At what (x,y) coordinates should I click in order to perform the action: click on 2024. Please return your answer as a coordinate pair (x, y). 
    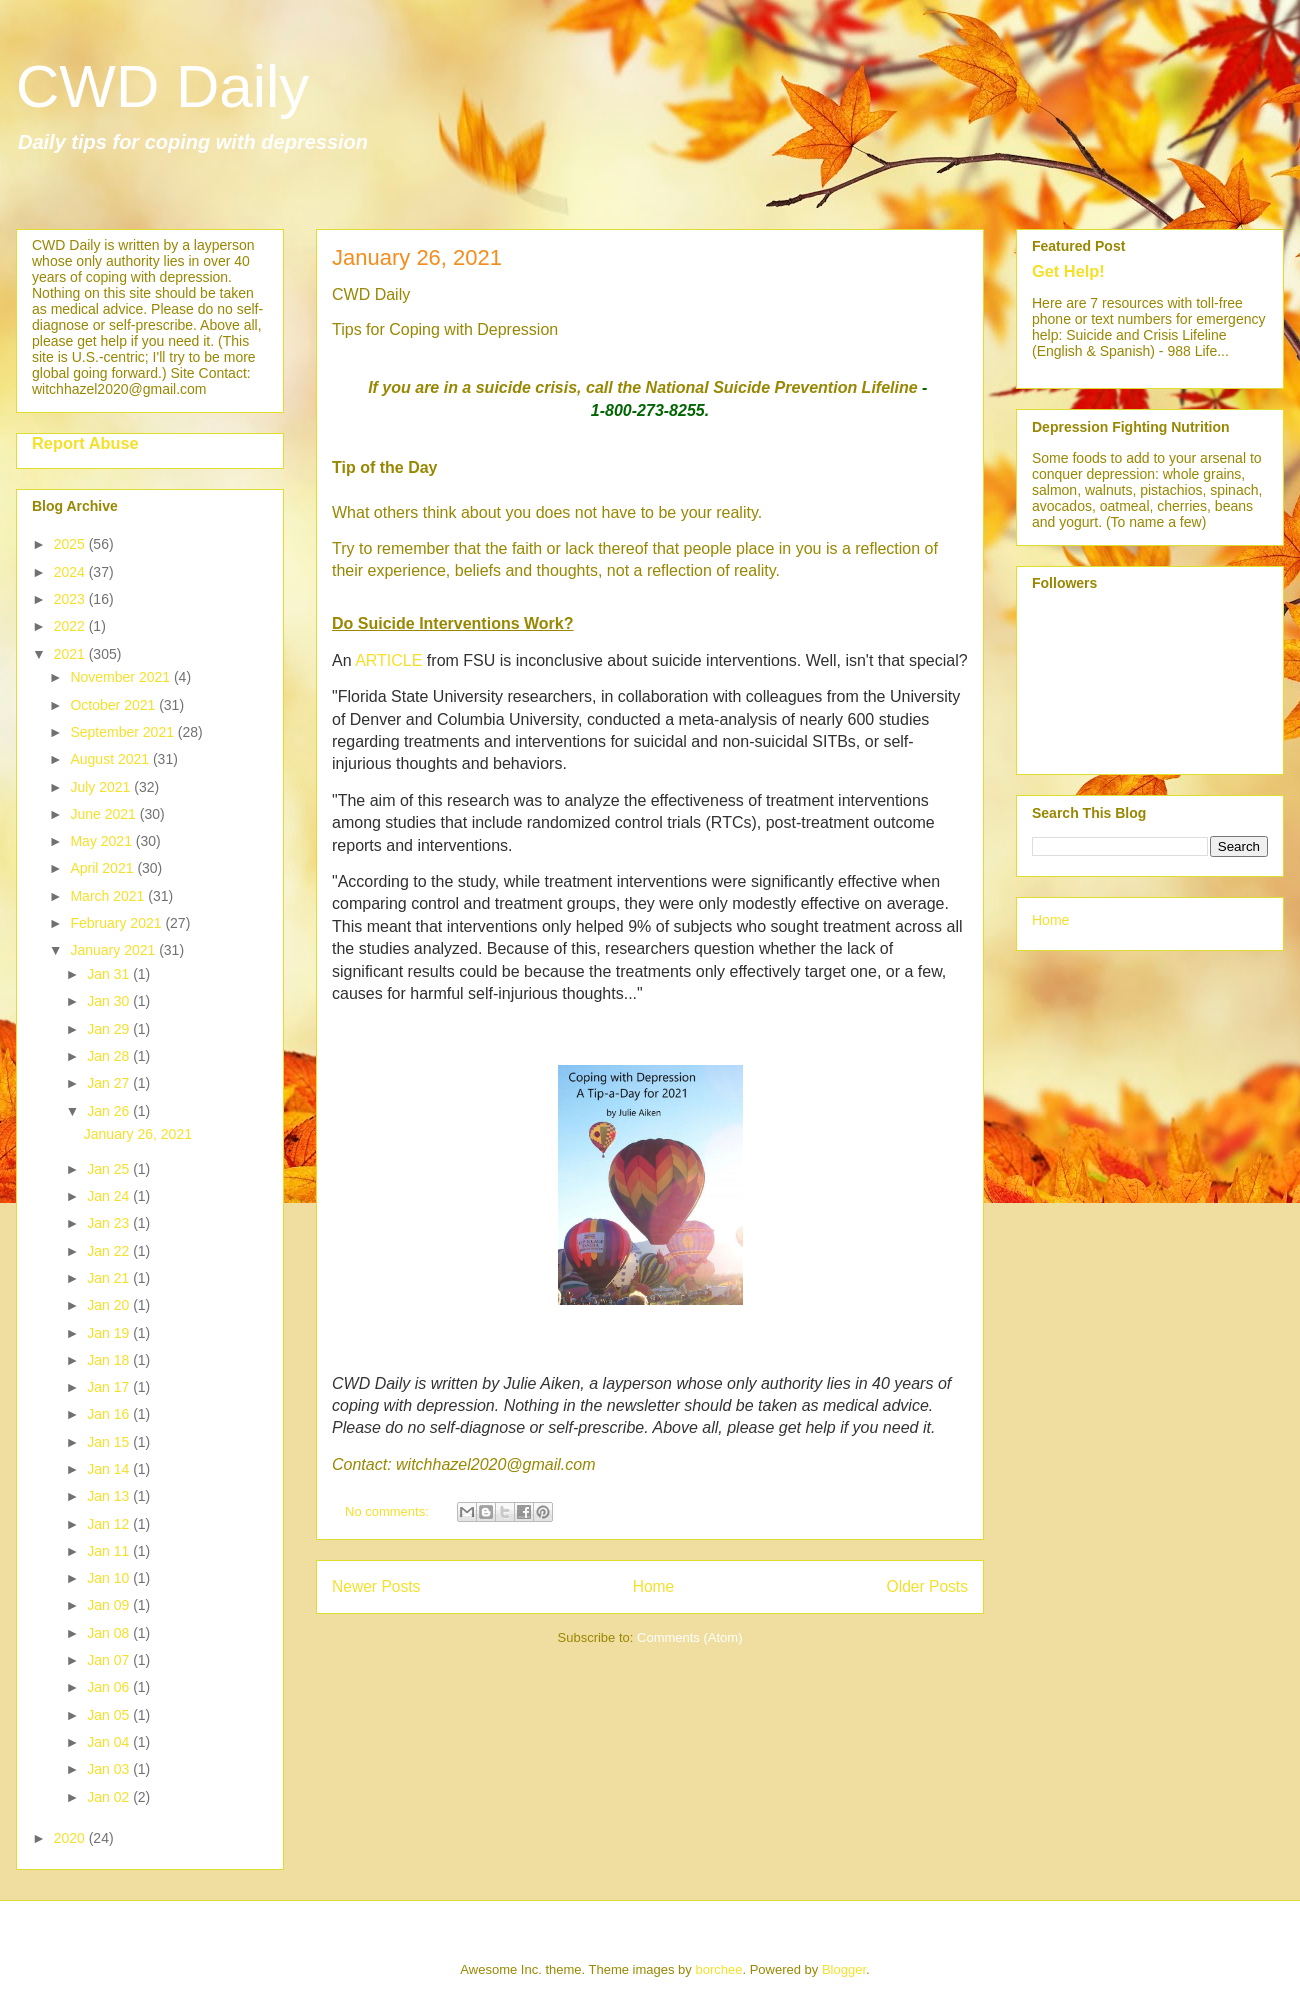
    Looking at the image, I should click on (71, 572).